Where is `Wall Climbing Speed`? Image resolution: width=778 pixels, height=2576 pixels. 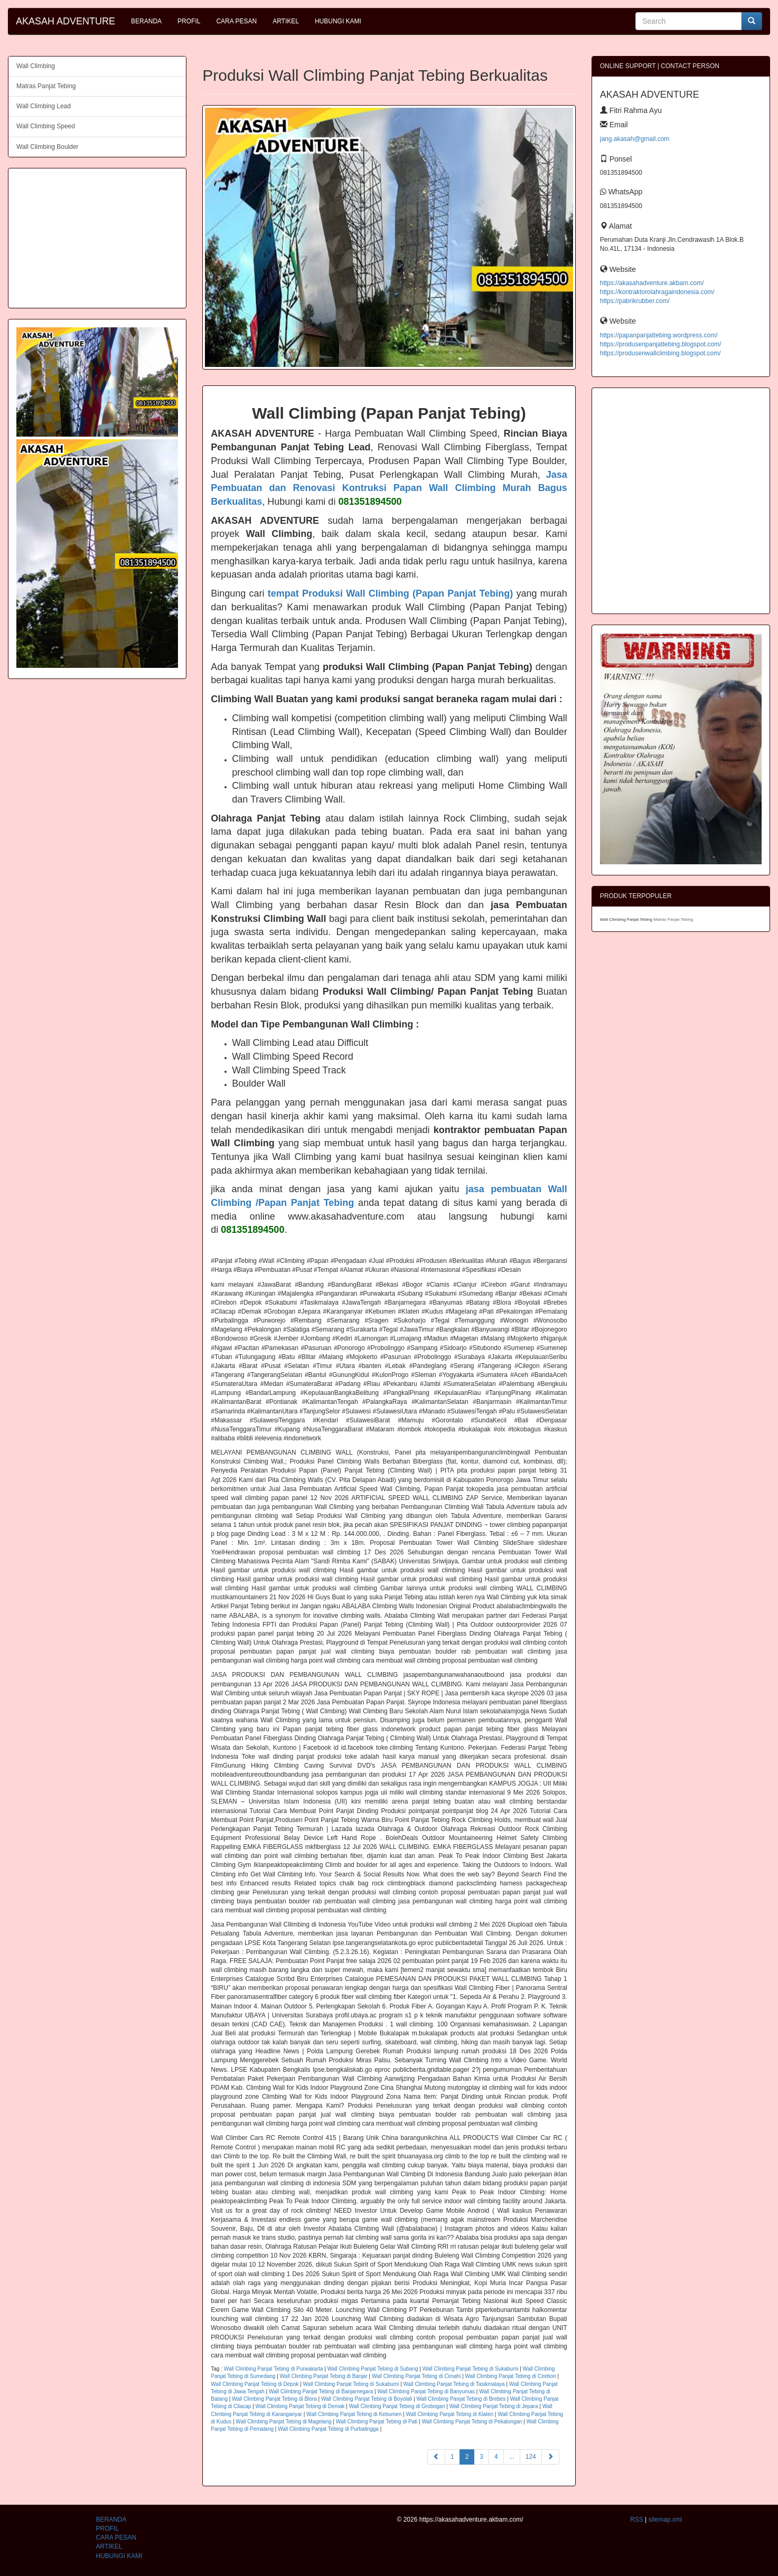 Wall Climbing Speed is located at coordinates (45, 126).